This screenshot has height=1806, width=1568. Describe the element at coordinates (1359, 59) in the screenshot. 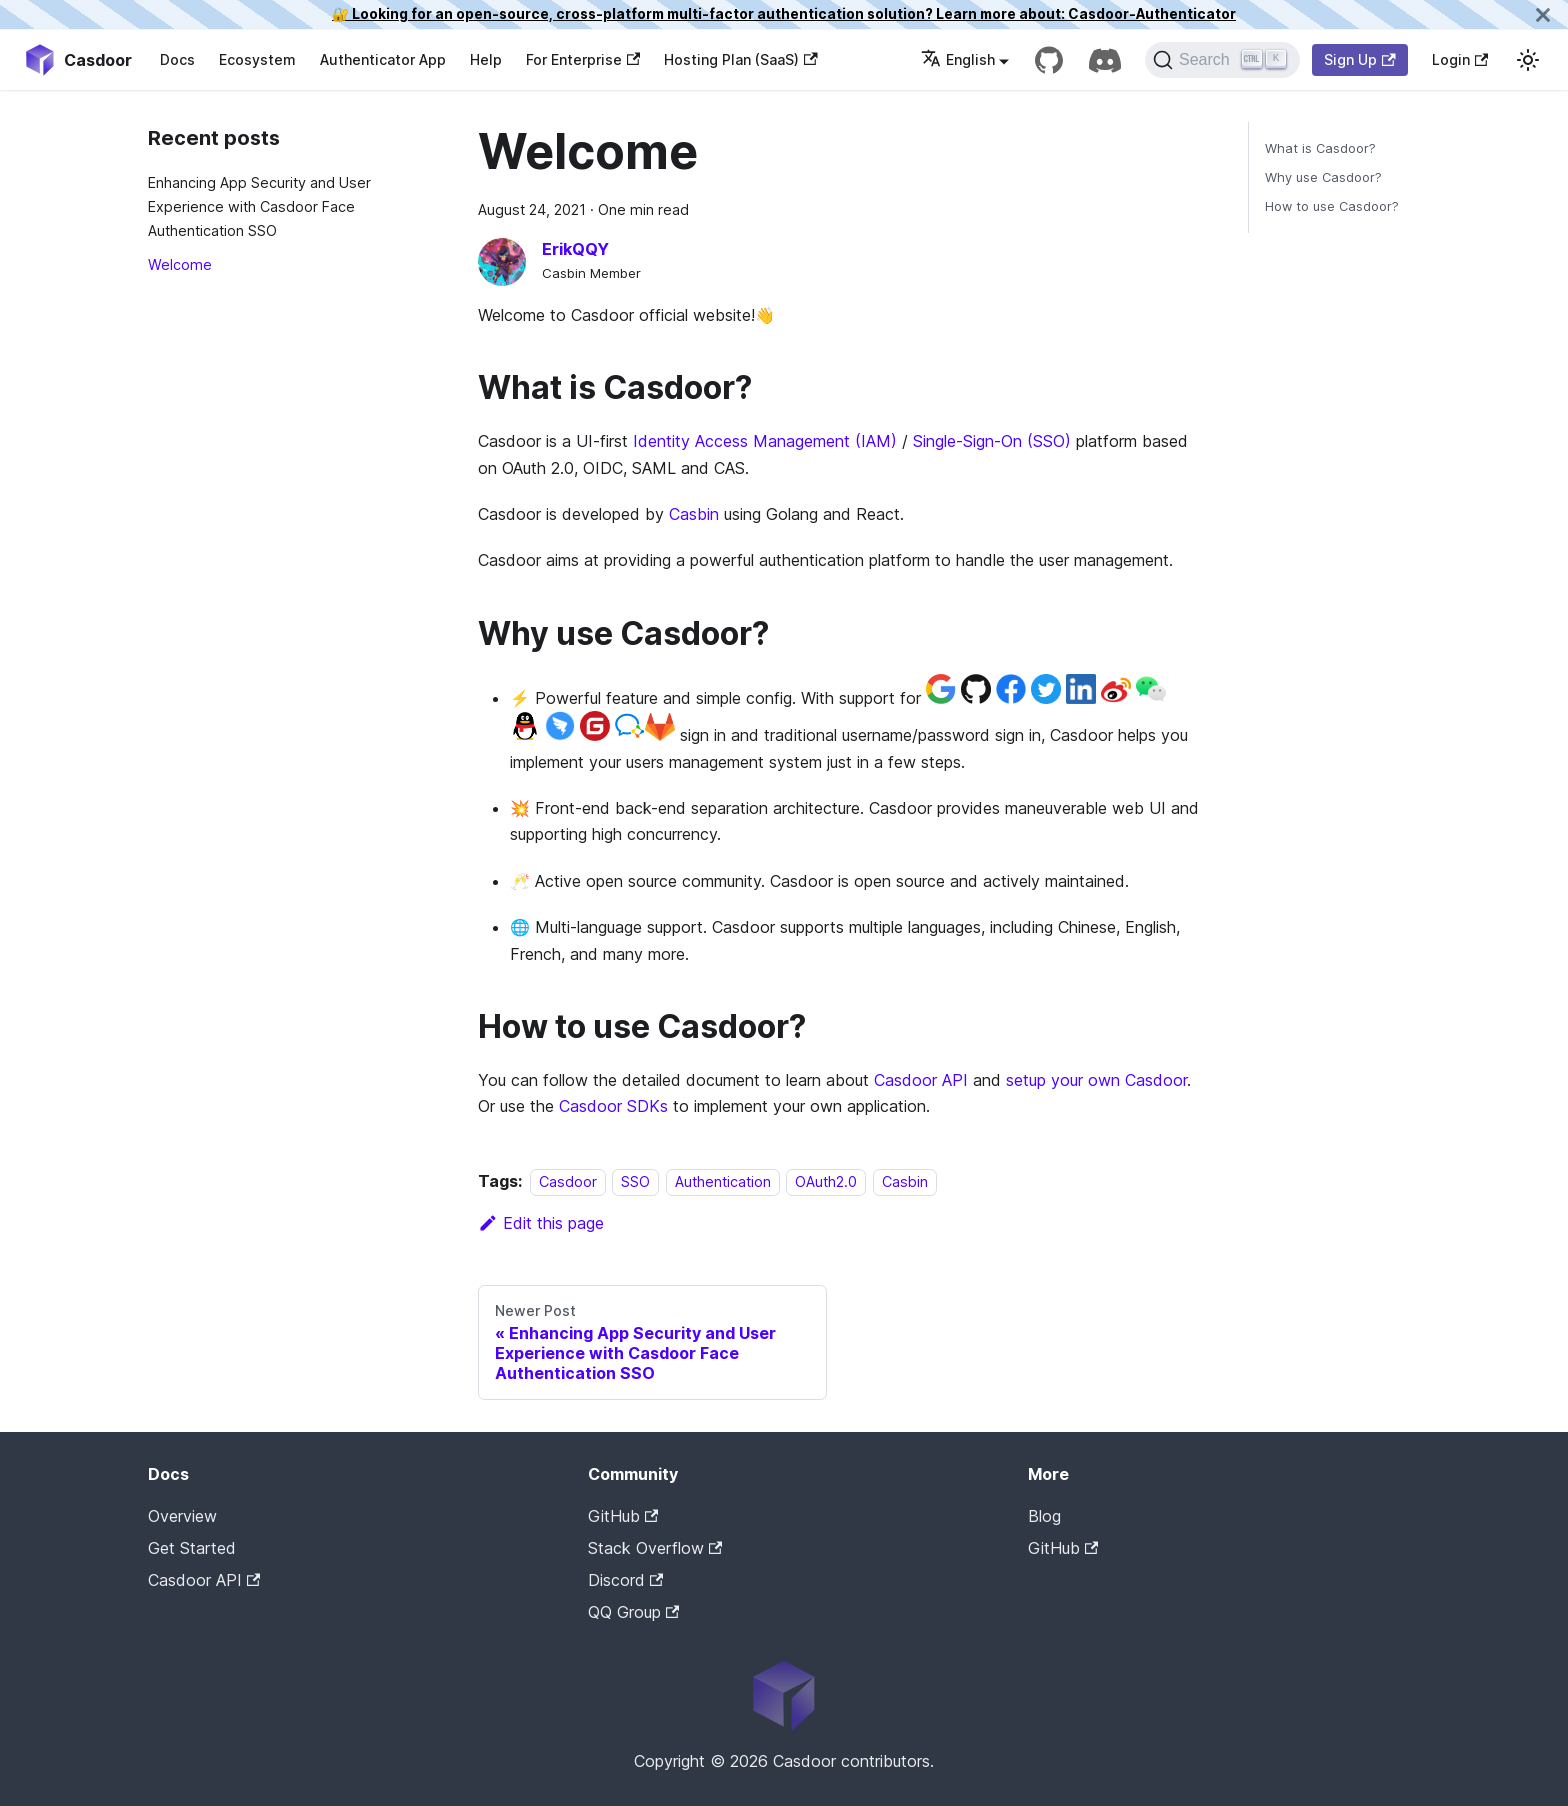

I see `Sign Up` at that location.